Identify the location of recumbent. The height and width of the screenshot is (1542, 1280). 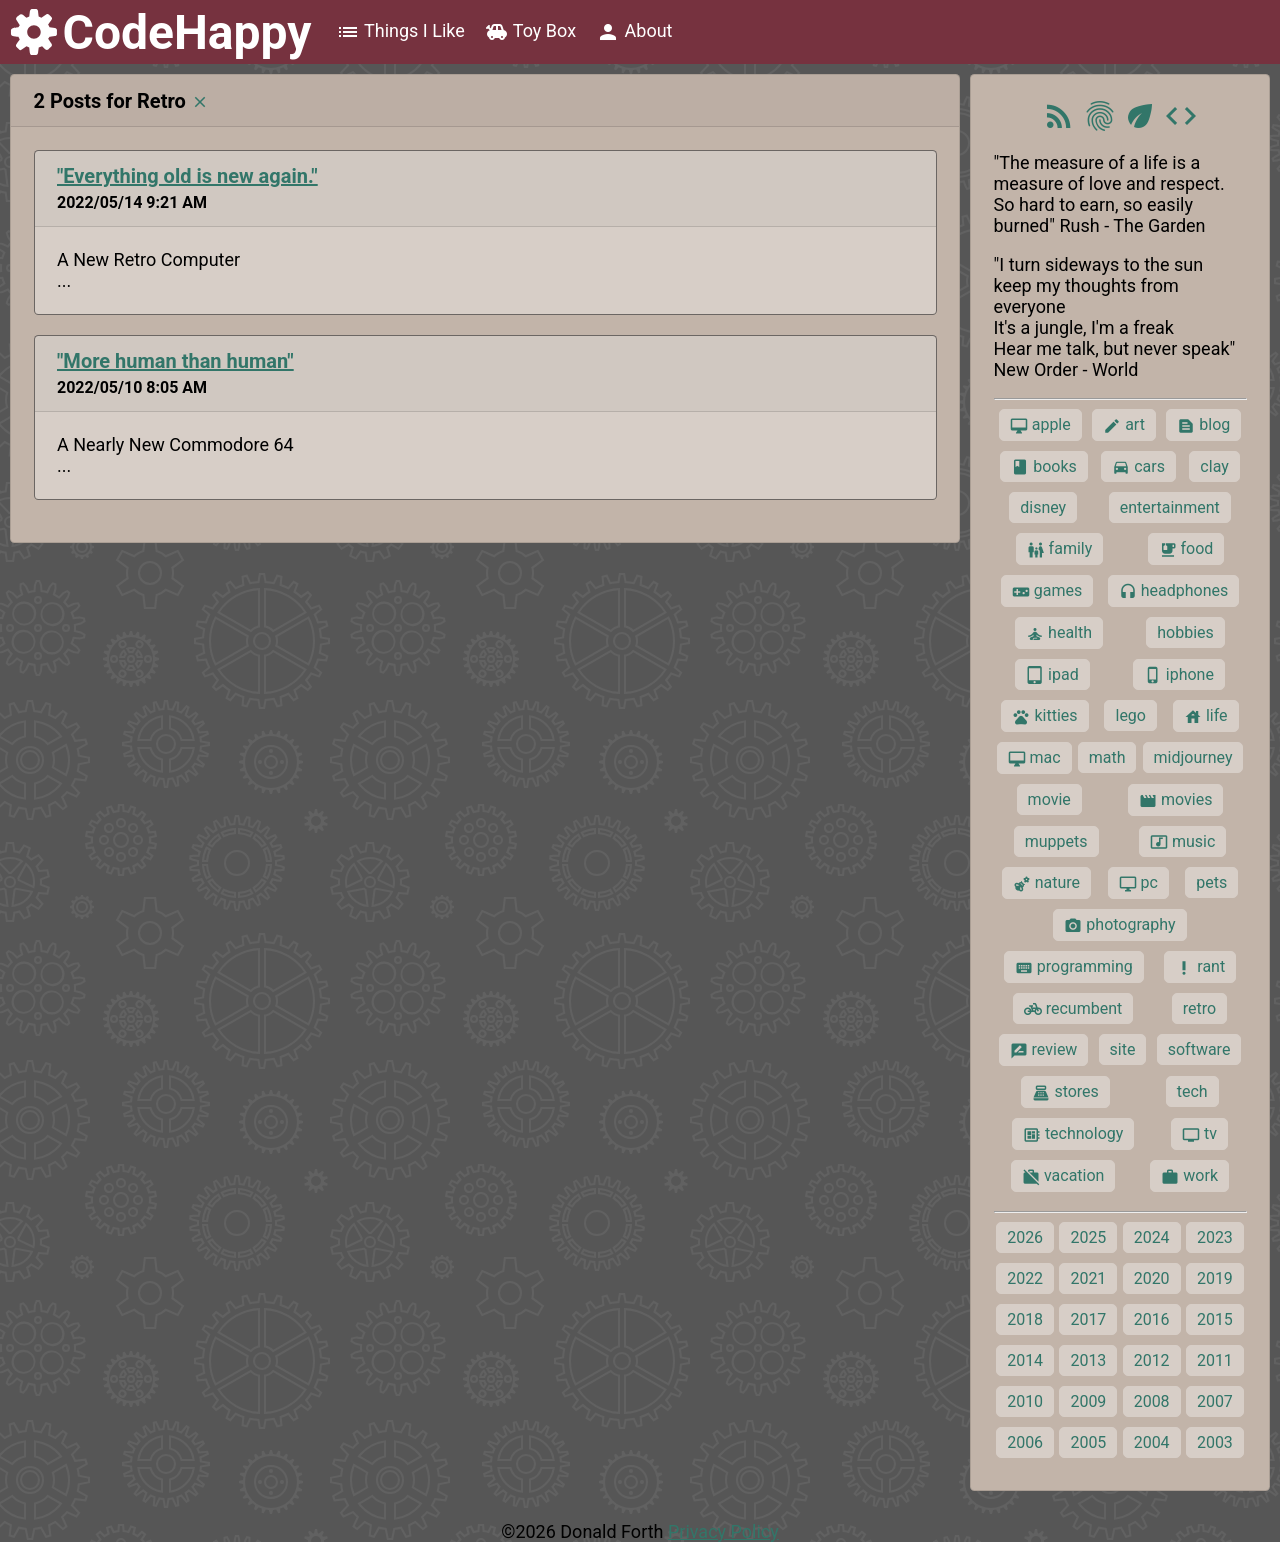
(1073, 1009).